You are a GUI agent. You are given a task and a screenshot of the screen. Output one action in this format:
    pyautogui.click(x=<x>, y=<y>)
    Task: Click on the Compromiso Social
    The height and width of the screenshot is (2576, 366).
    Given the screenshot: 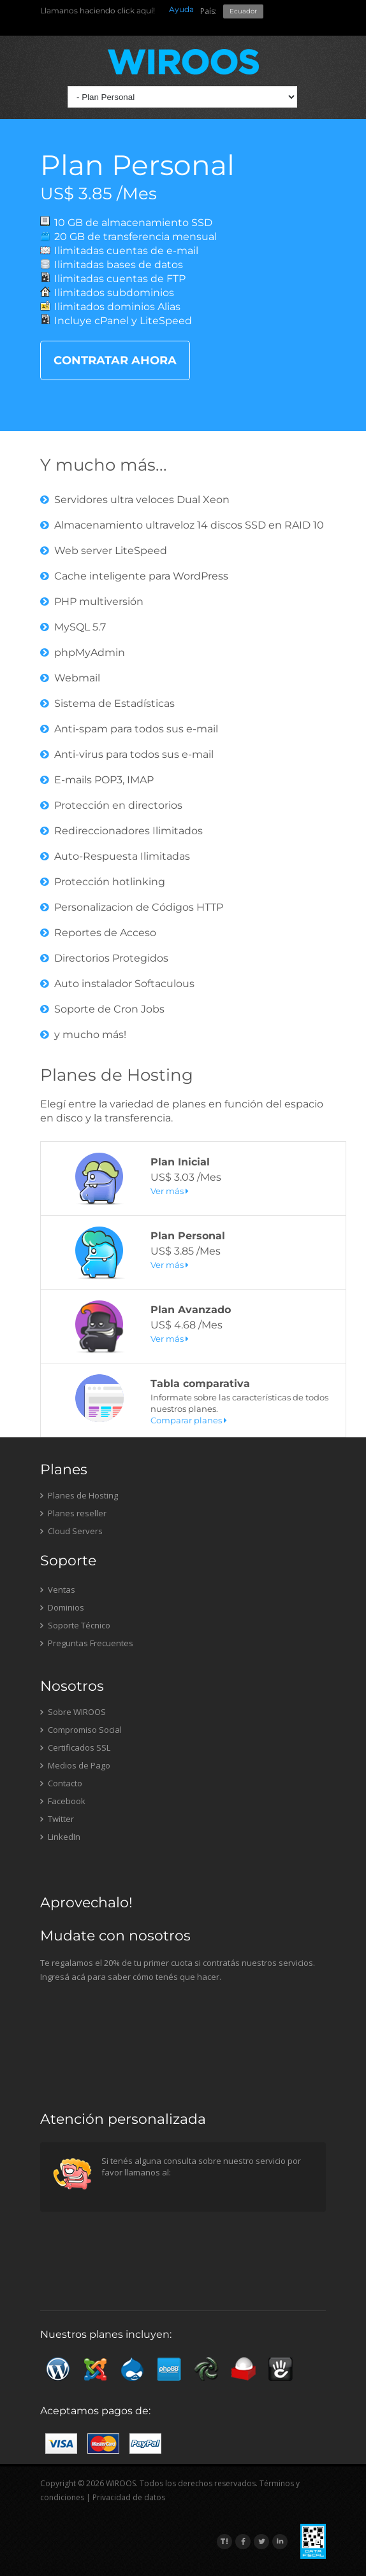 What is the action you would take?
    pyautogui.click(x=81, y=1729)
    